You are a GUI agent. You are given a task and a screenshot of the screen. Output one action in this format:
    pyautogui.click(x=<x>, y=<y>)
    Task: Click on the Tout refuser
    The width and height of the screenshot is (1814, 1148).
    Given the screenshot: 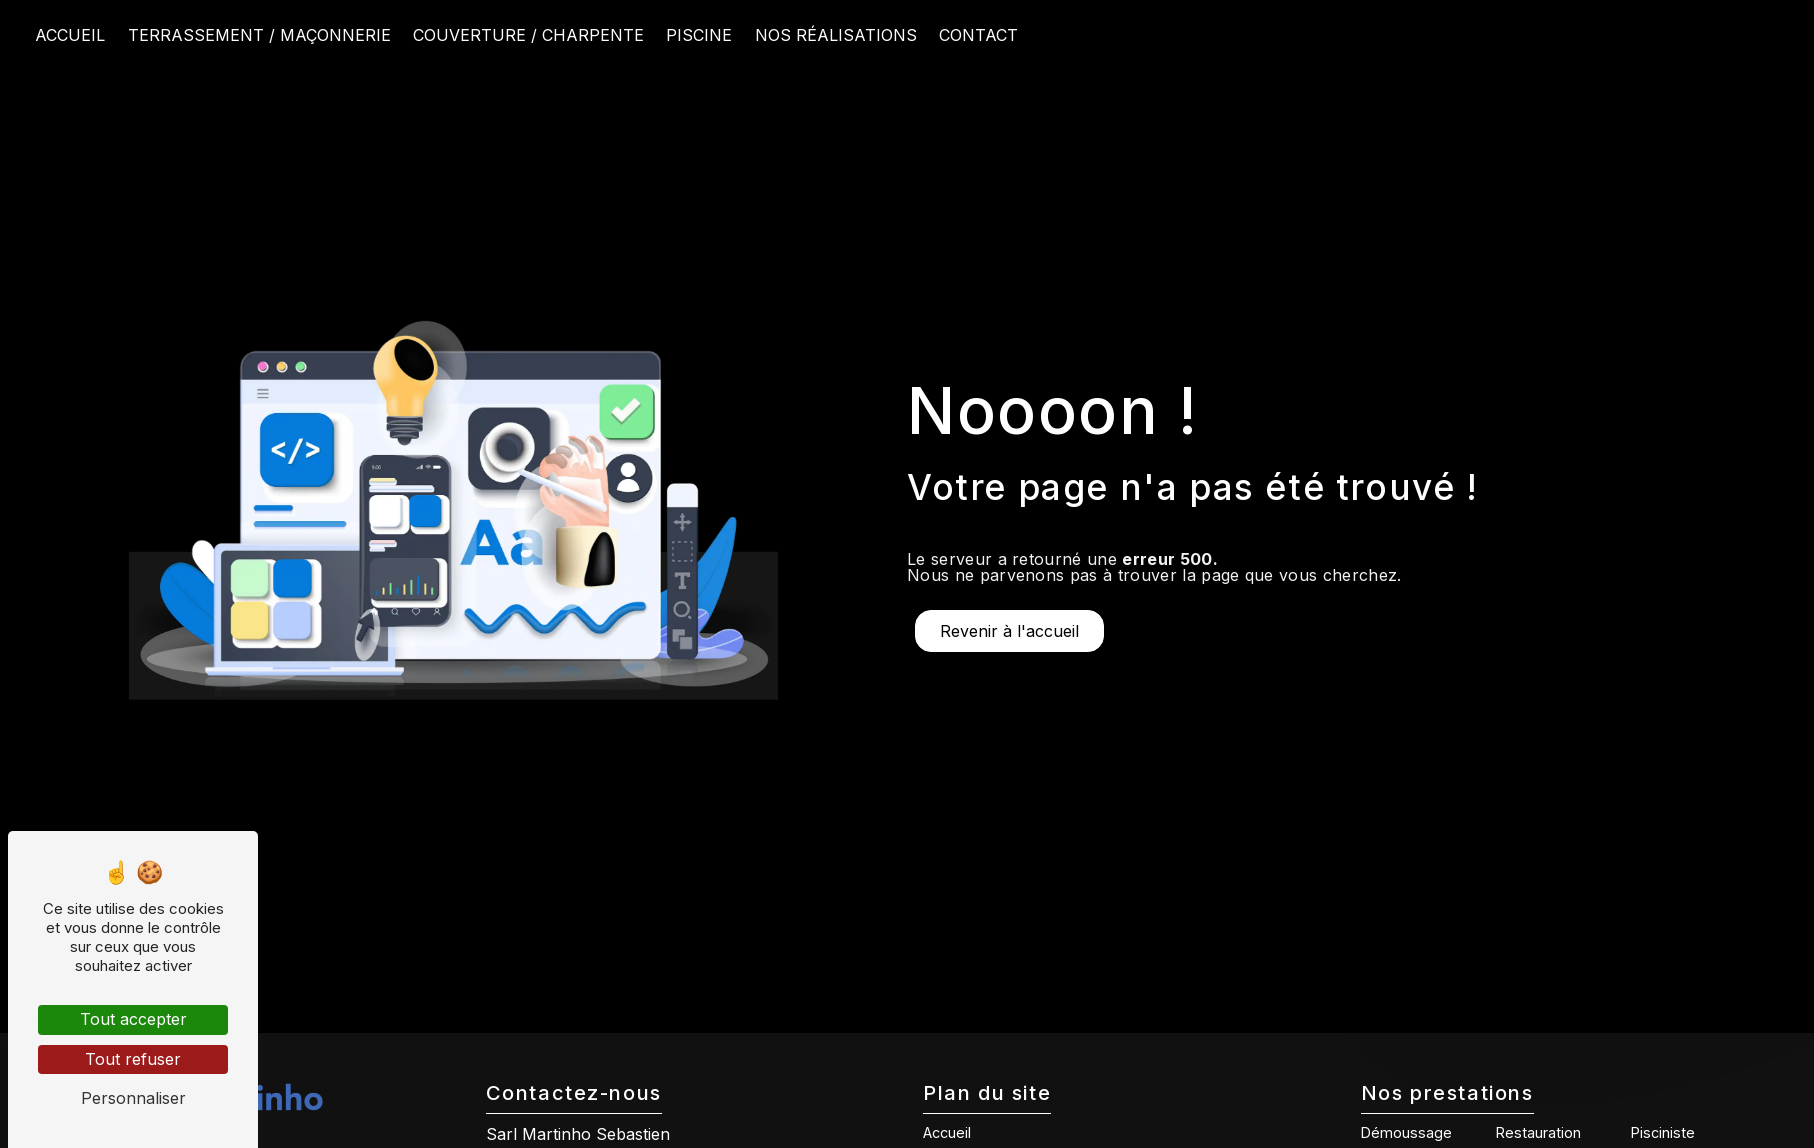 What is the action you would take?
    pyautogui.click(x=133, y=1059)
    